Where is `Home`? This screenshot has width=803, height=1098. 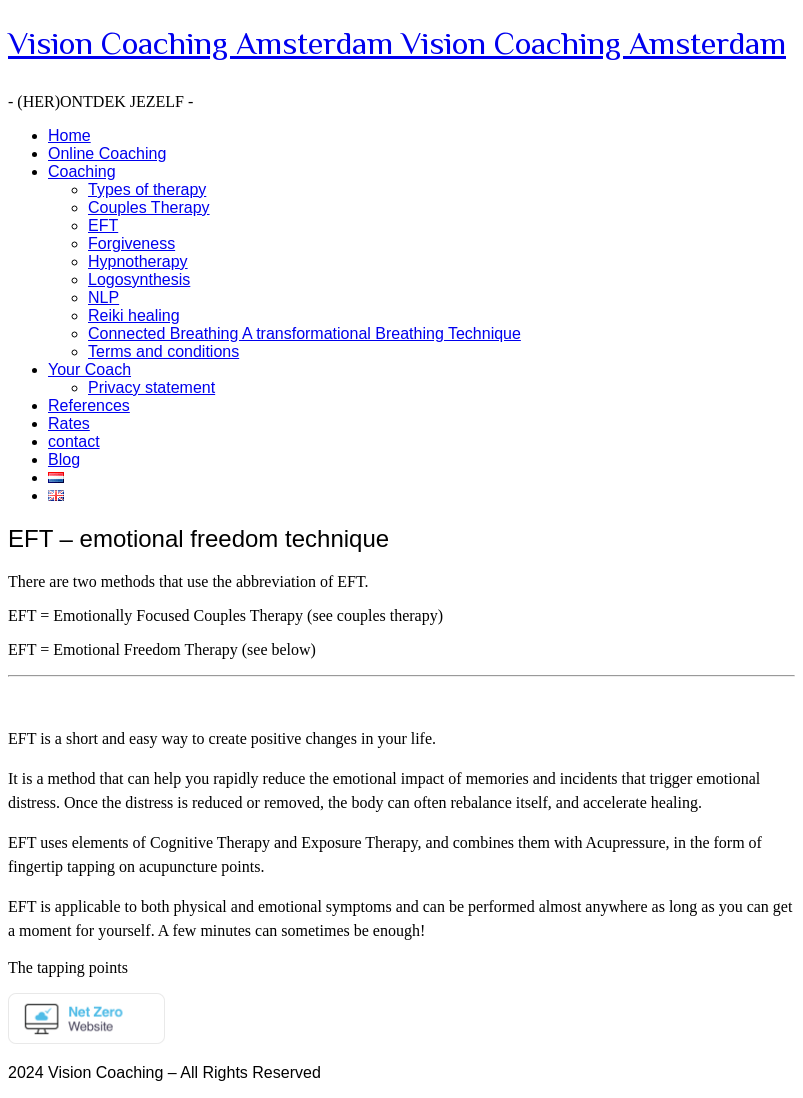
Home is located at coordinates (69, 135).